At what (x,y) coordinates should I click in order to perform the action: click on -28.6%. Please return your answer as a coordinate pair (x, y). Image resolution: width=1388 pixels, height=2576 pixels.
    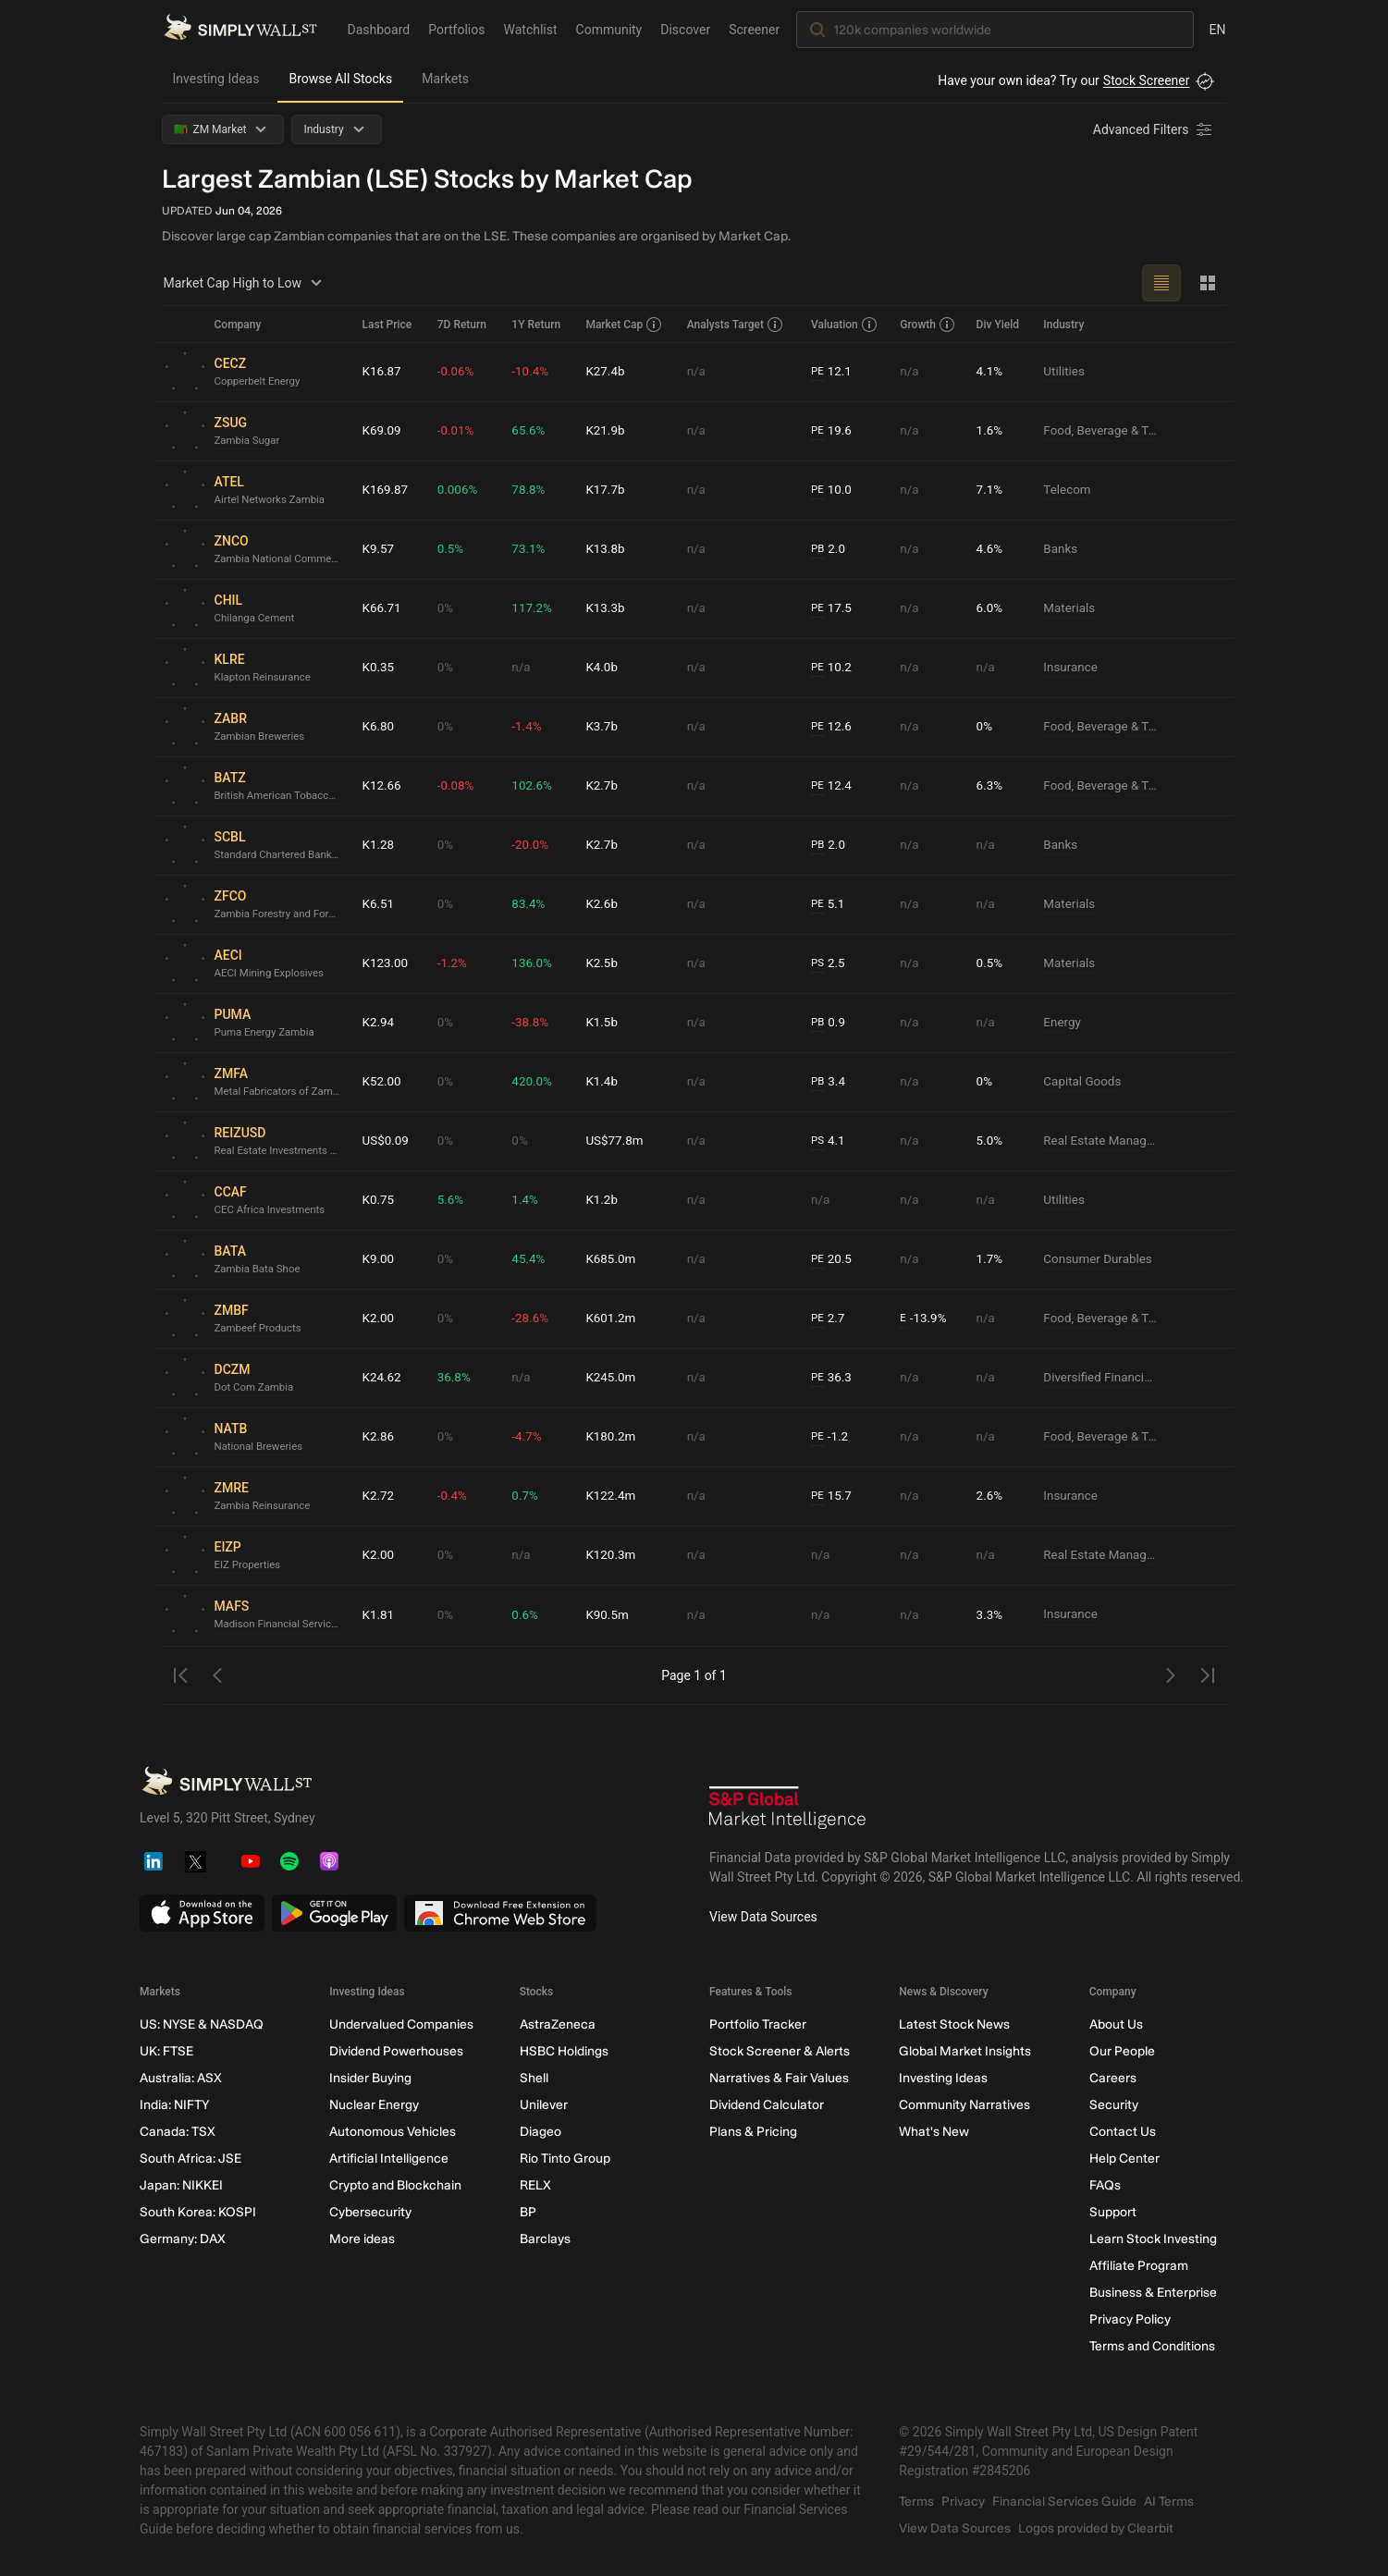
    Looking at the image, I should click on (530, 1318).